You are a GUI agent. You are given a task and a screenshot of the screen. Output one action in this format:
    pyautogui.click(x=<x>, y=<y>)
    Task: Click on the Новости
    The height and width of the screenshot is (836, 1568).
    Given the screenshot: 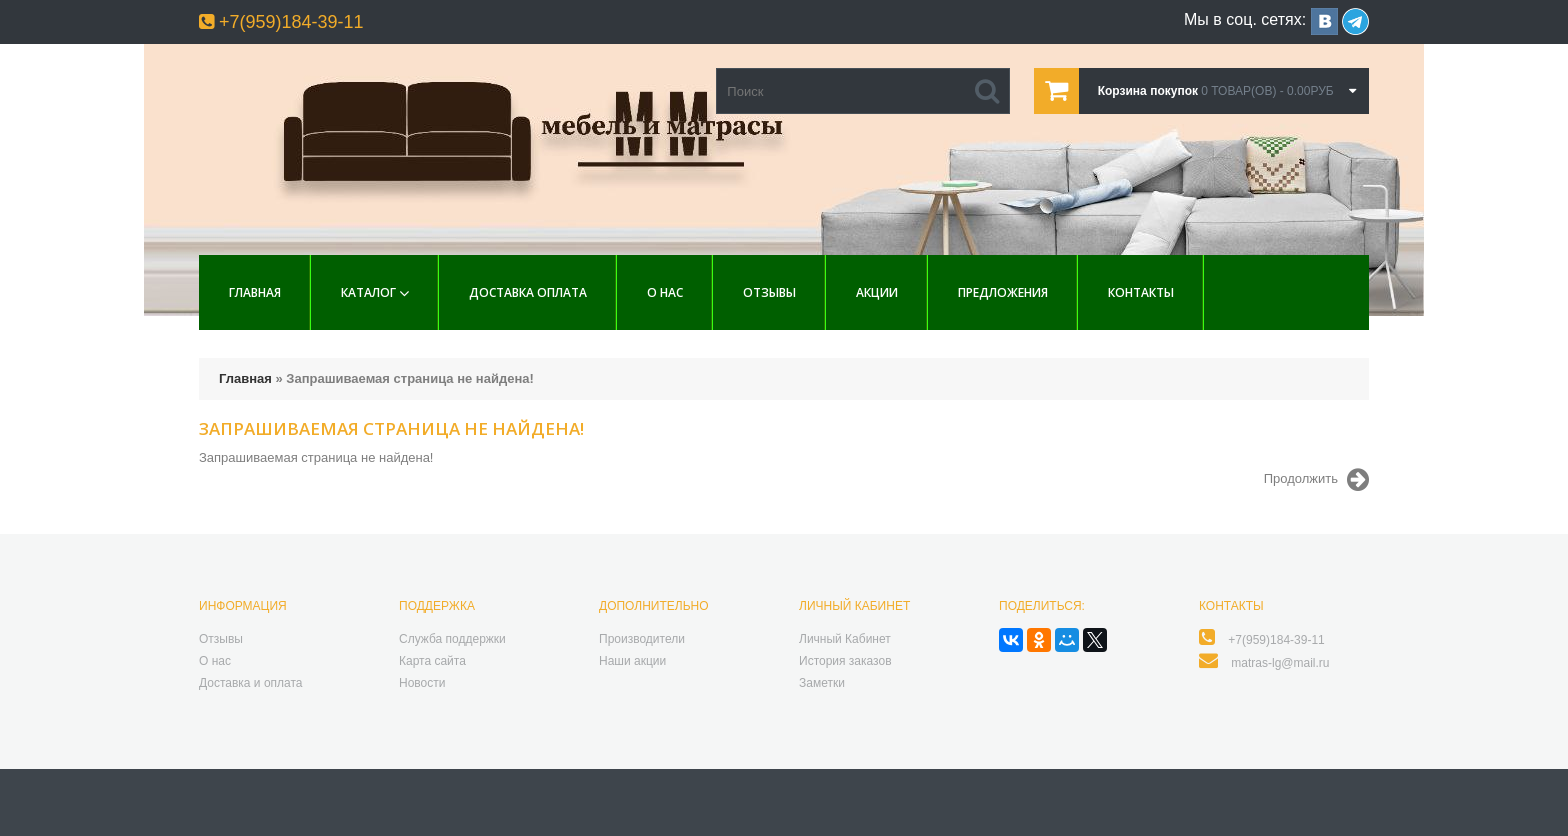 What is the action you would take?
    pyautogui.click(x=422, y=683)
    